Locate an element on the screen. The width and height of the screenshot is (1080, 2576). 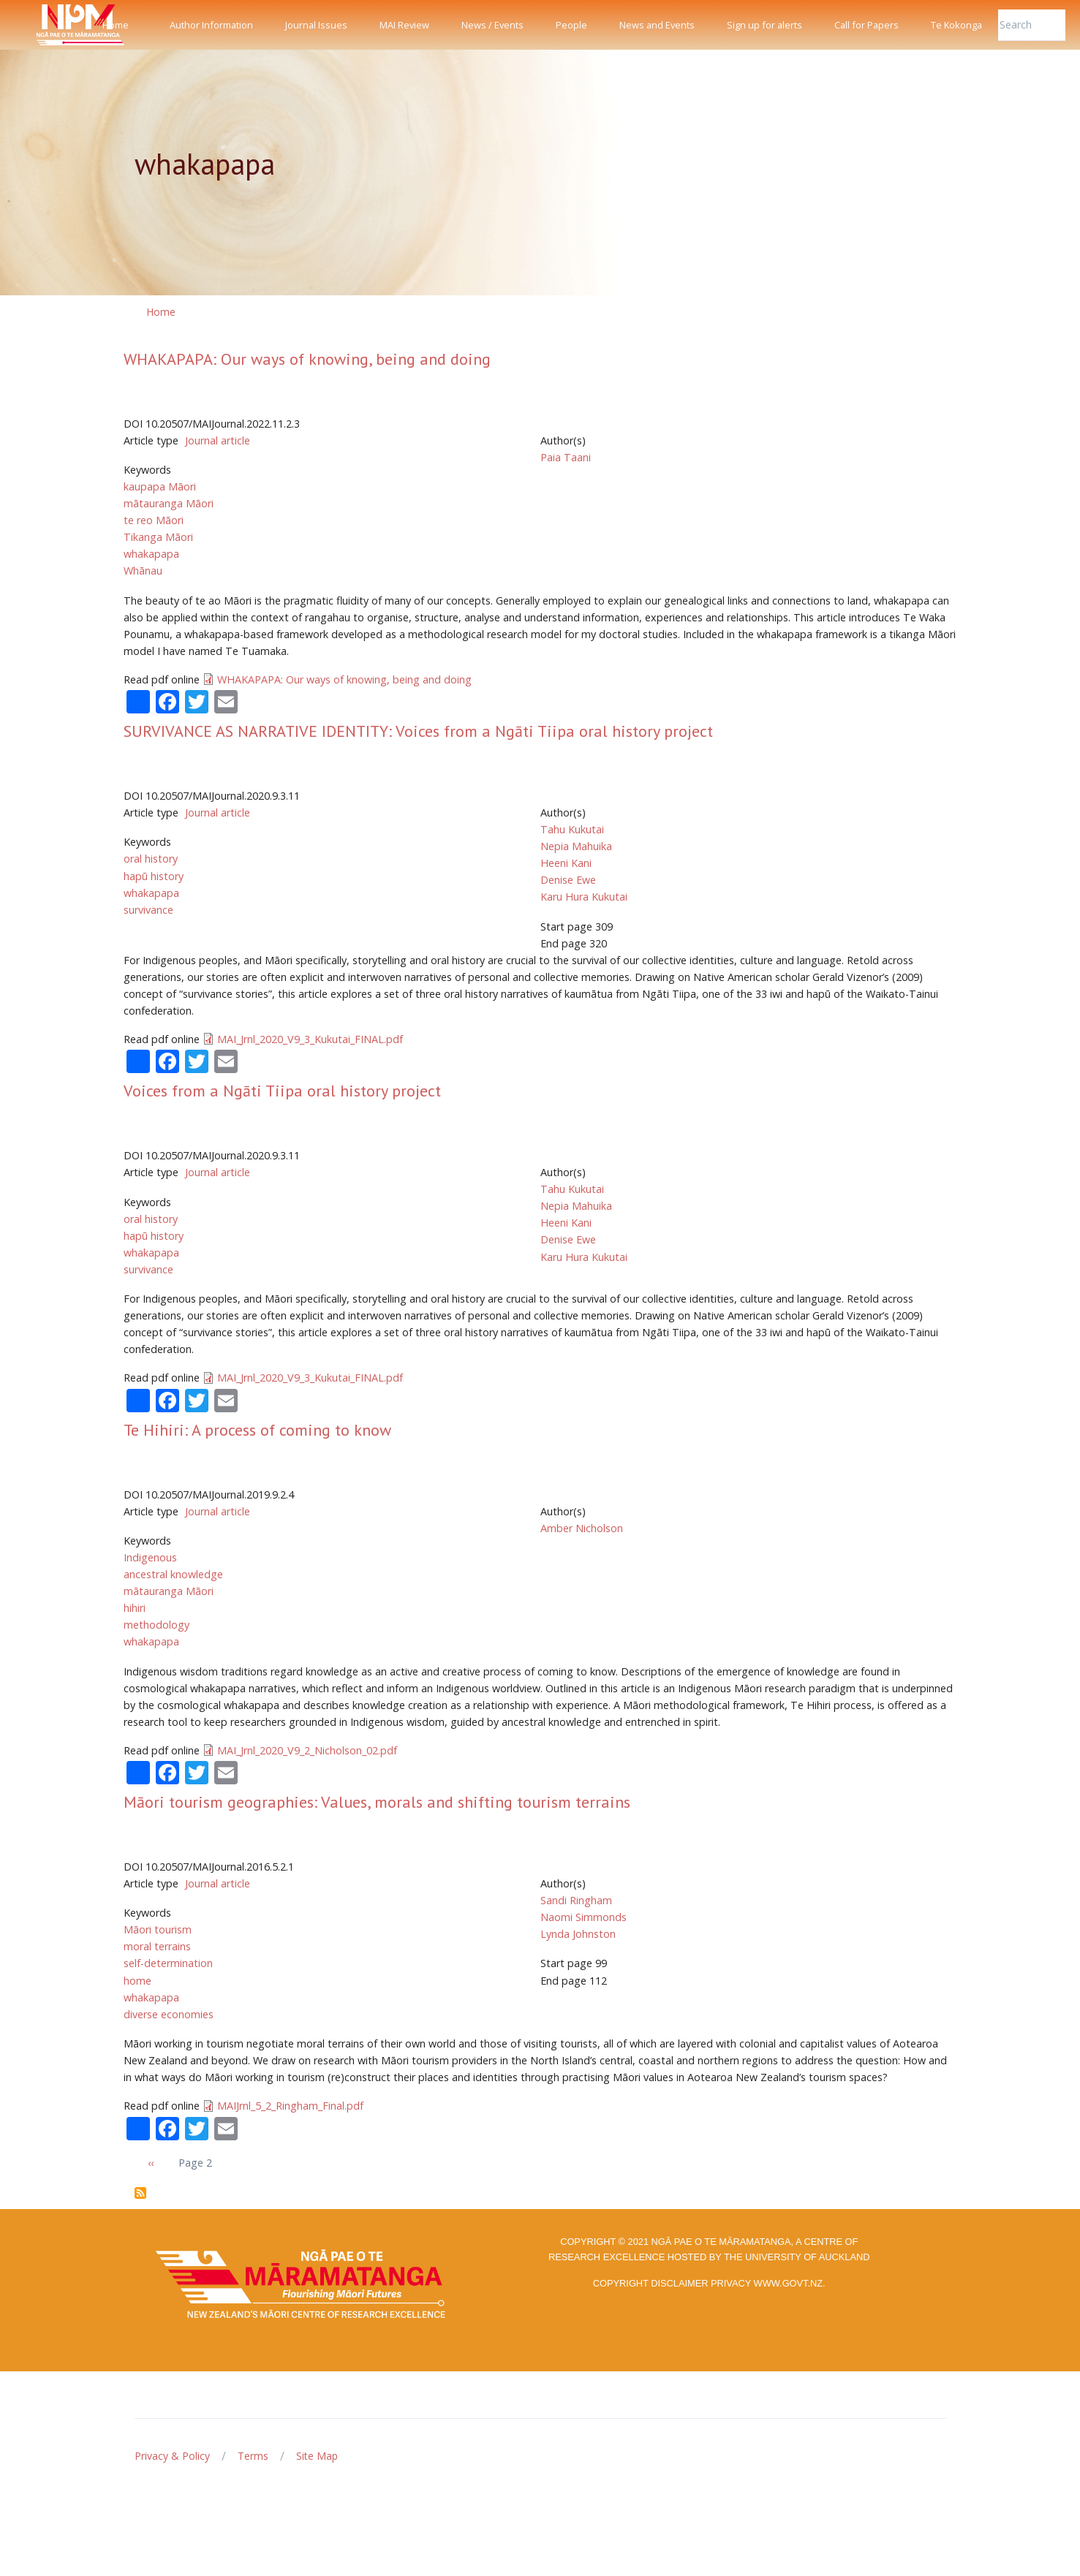
News and Events is located at coordinates (657, 24).